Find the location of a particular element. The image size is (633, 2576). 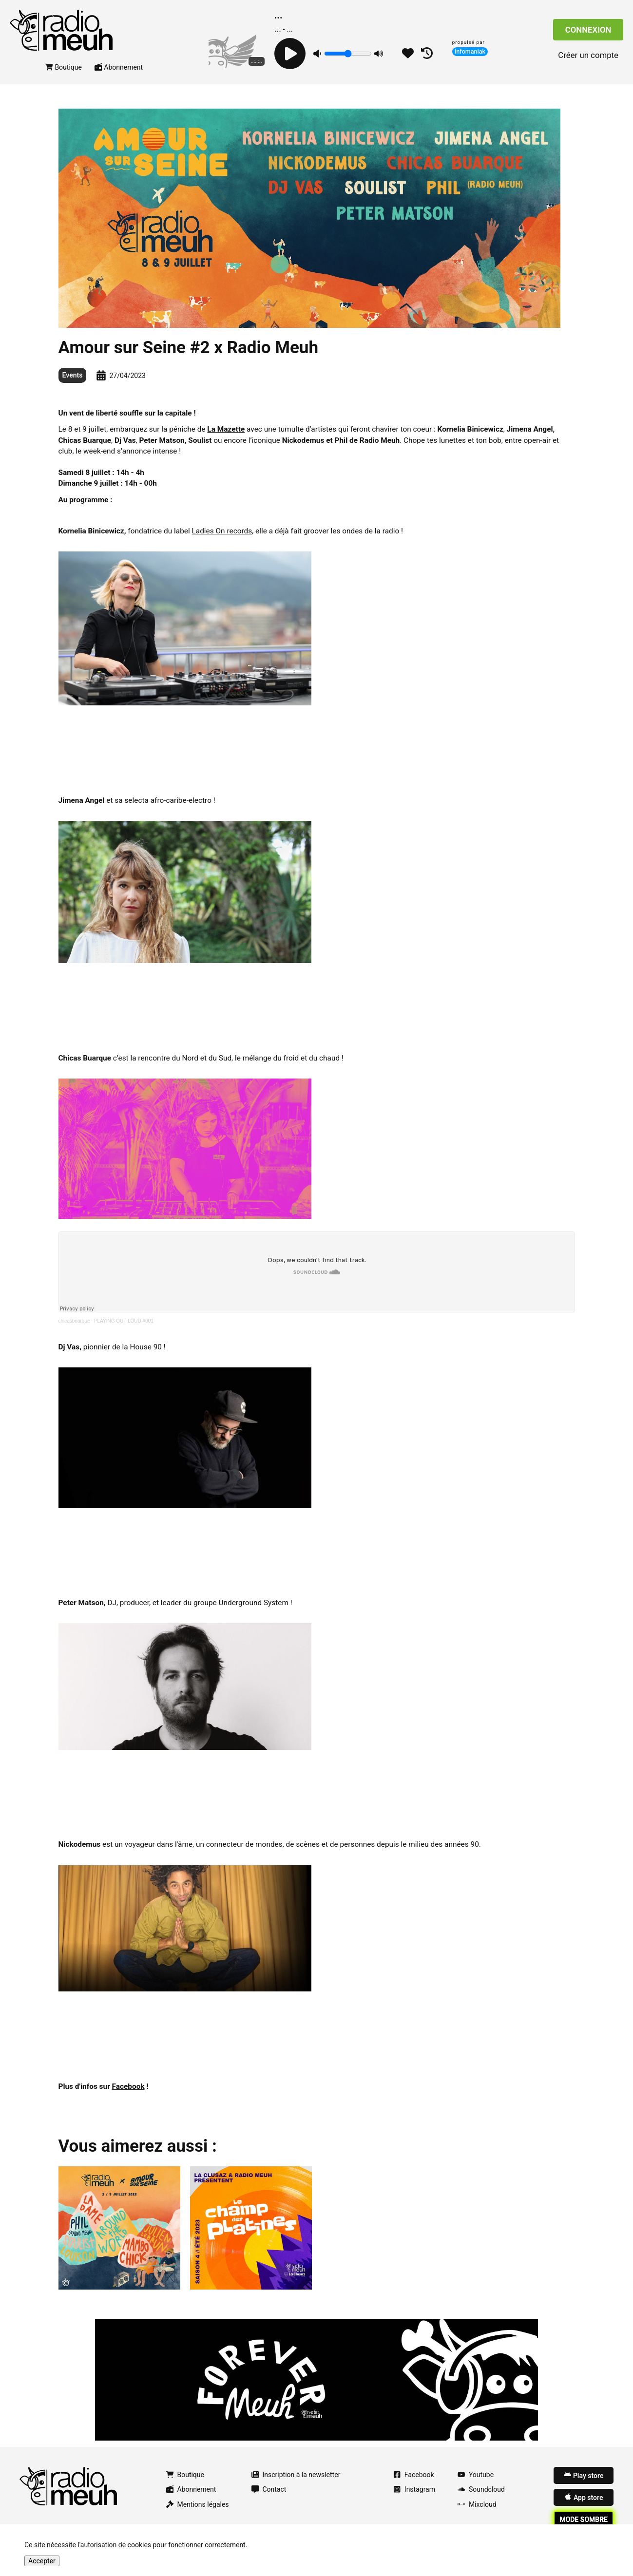

Inscription à la newsletter is located at coordinates (296, 2482).